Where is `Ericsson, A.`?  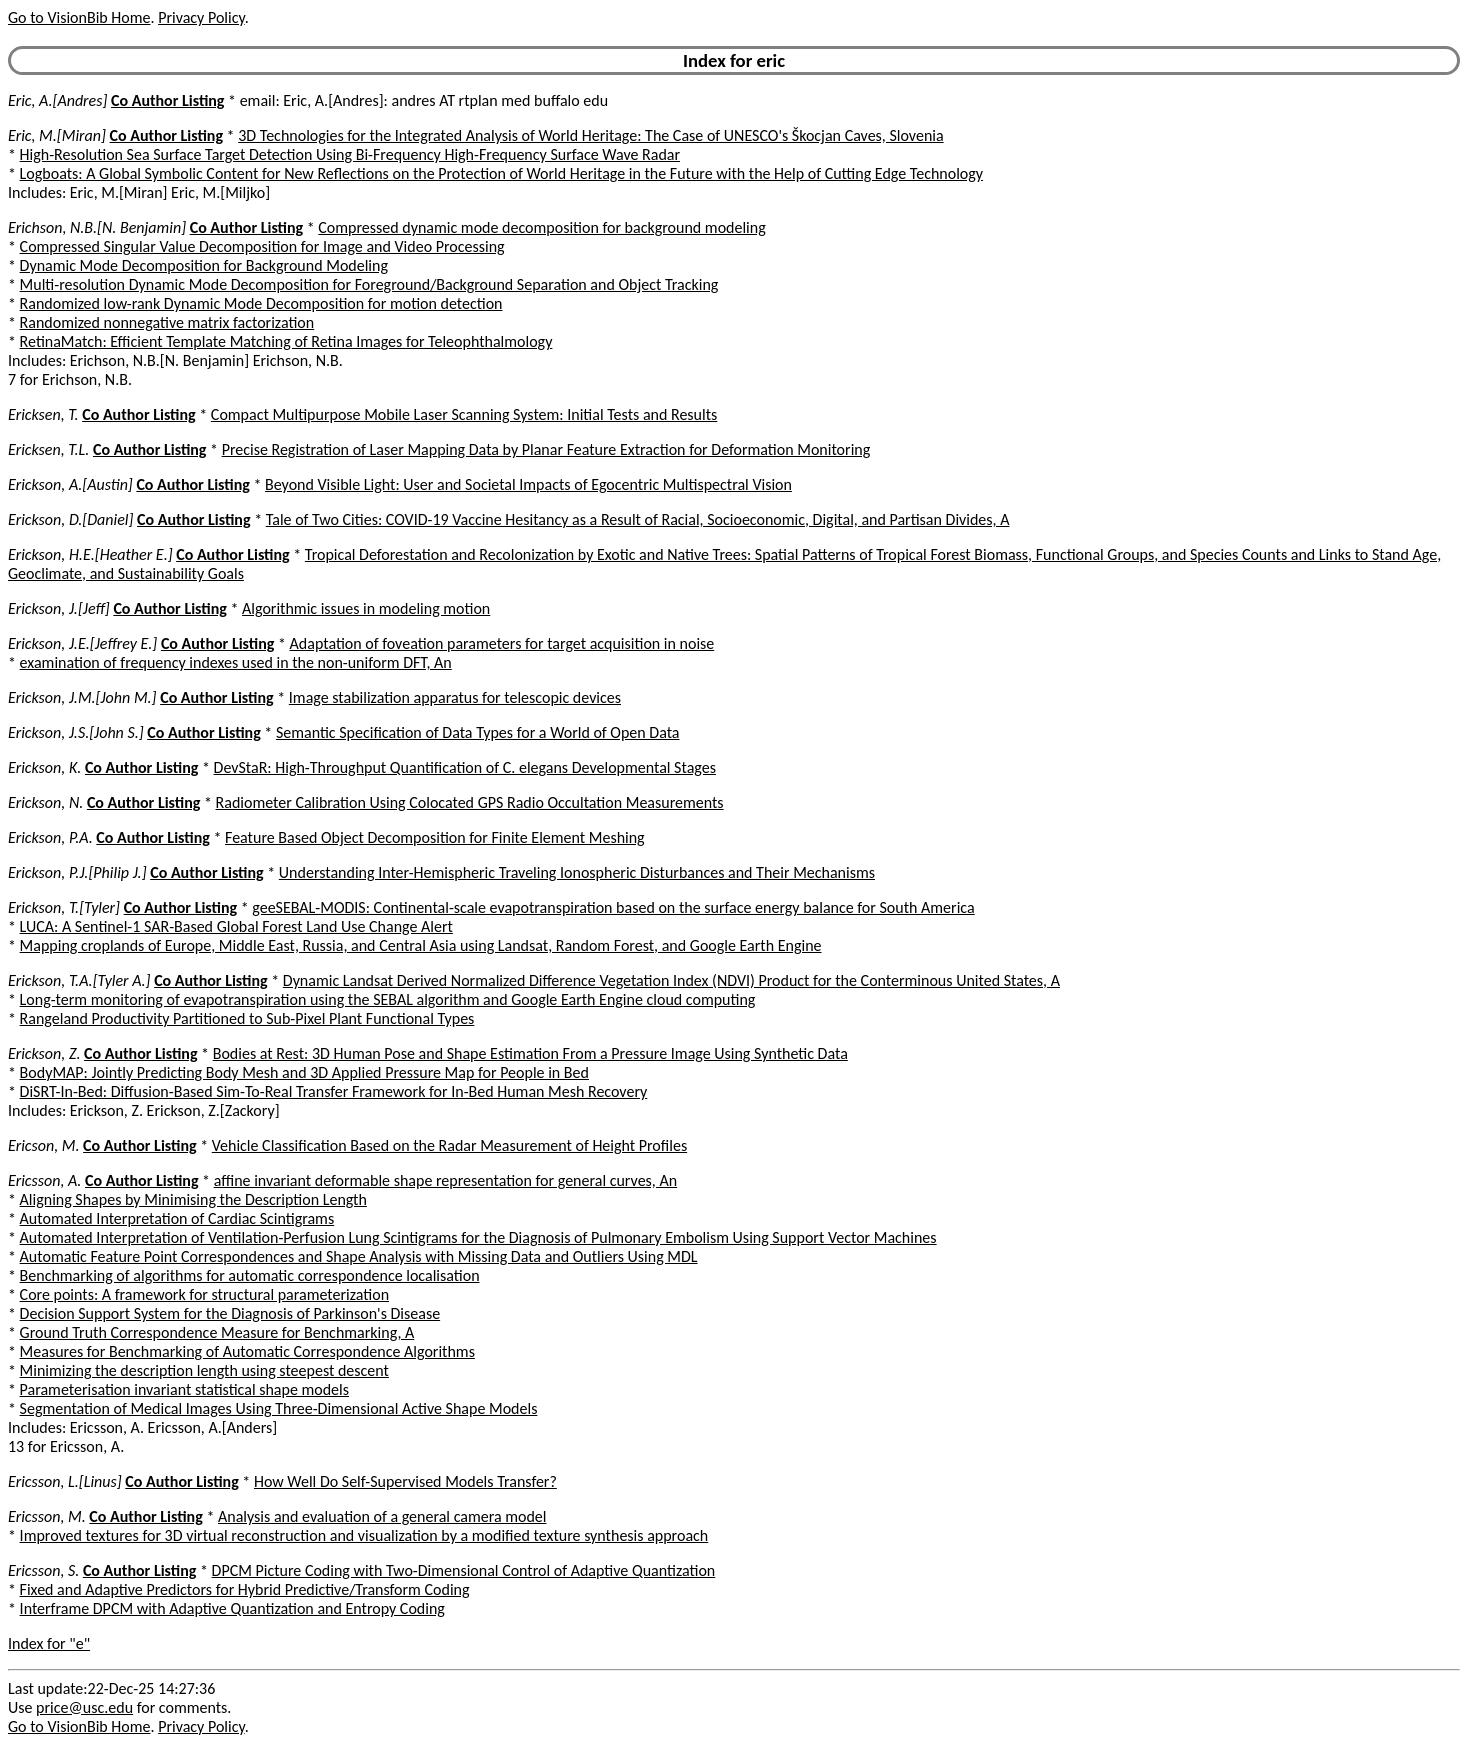 Ericsson, A. is located at coordinates (44, 1180).